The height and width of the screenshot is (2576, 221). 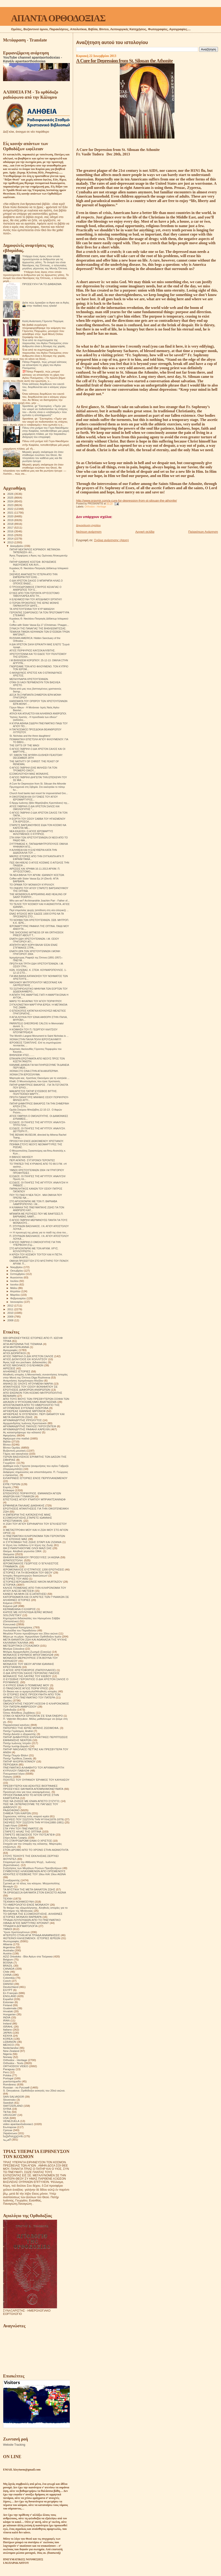 What do you see at coordinates (10, 538) in the screenshot?
I see `2014` at bounding box center [10, 538].